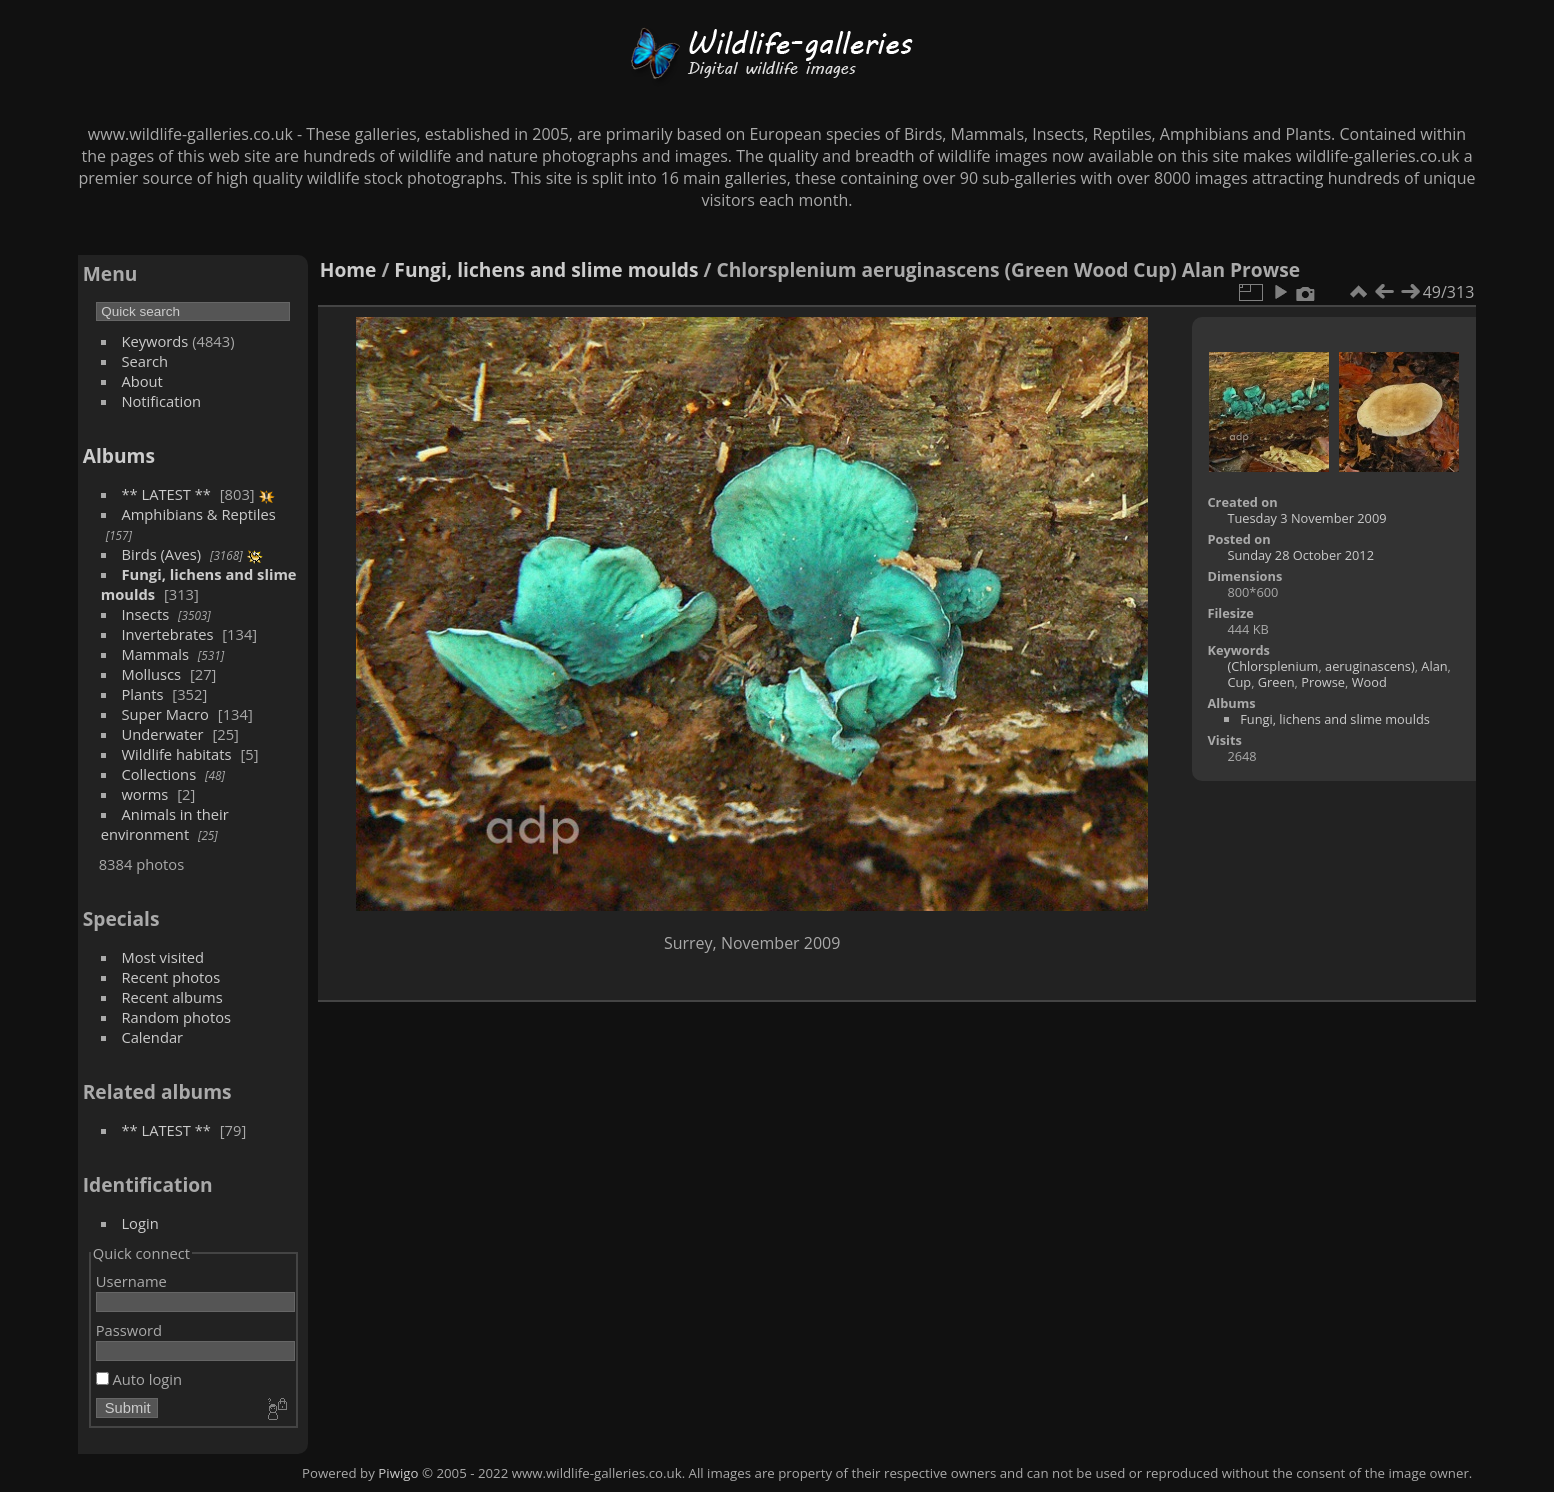 The width and height of the screenshot is (1554, 1492). Describe the element at coordinates (170, 977) in the screenshot. I see `Recent photos` at that location.